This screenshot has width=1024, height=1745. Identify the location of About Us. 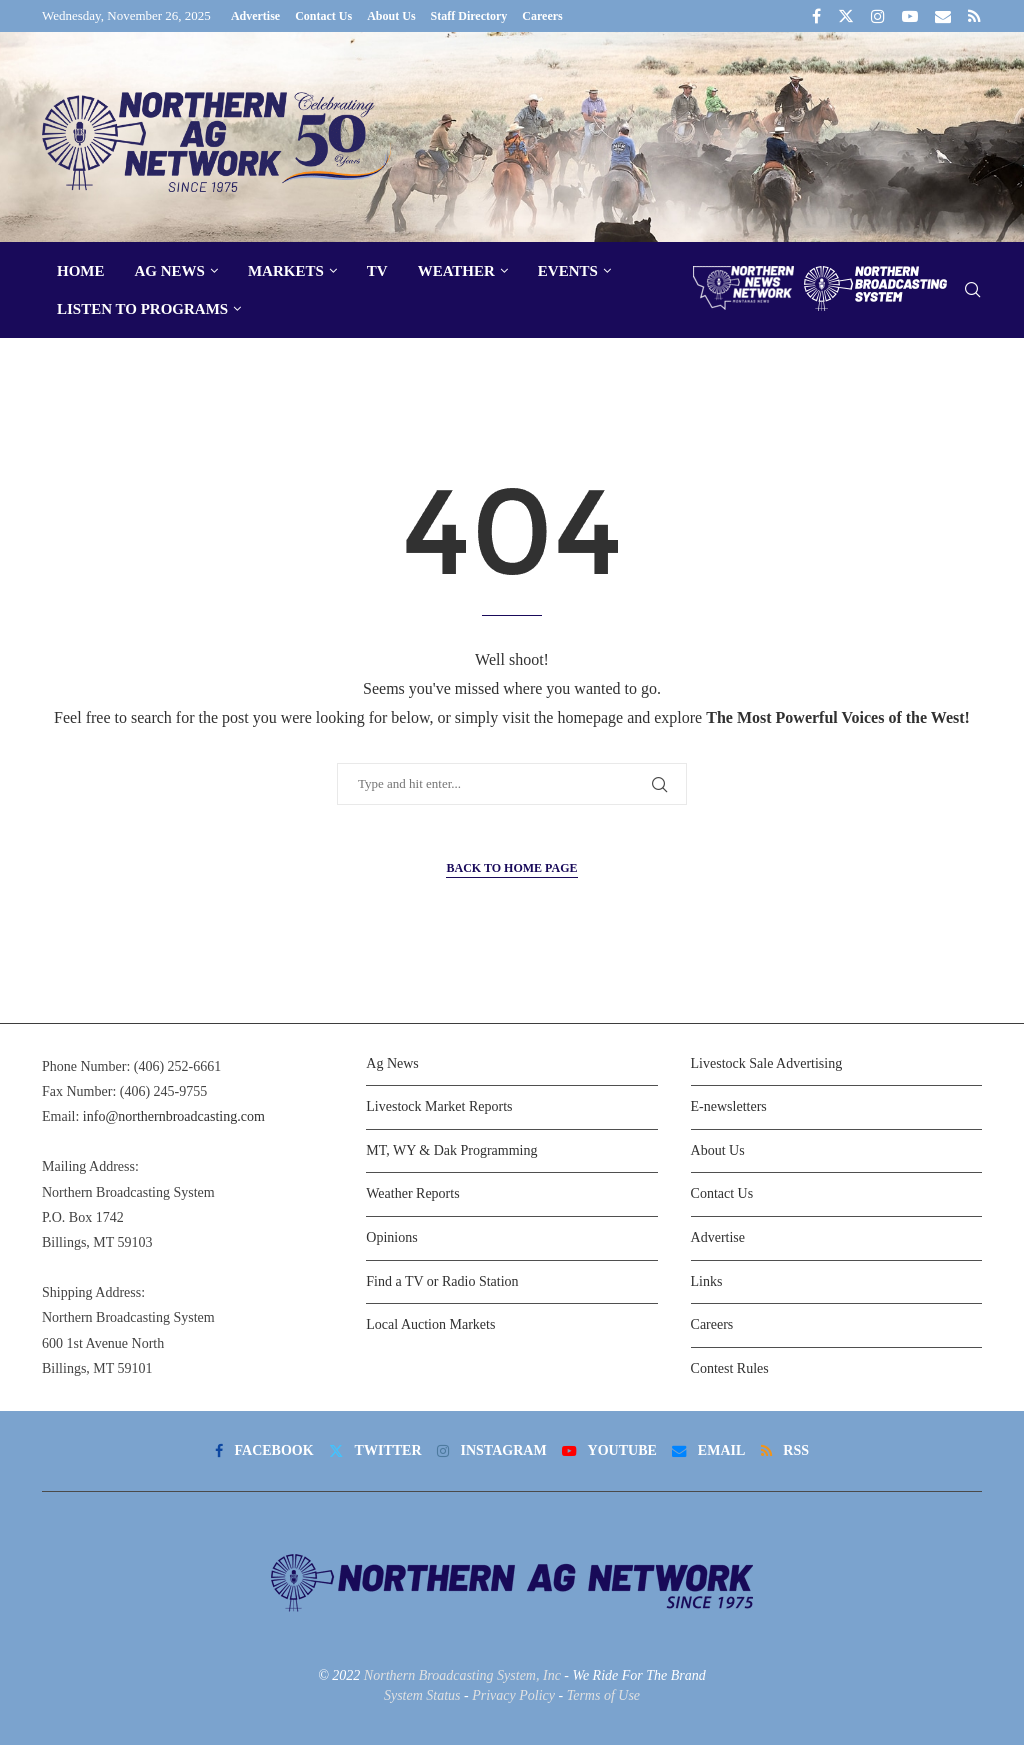
(391, 16).